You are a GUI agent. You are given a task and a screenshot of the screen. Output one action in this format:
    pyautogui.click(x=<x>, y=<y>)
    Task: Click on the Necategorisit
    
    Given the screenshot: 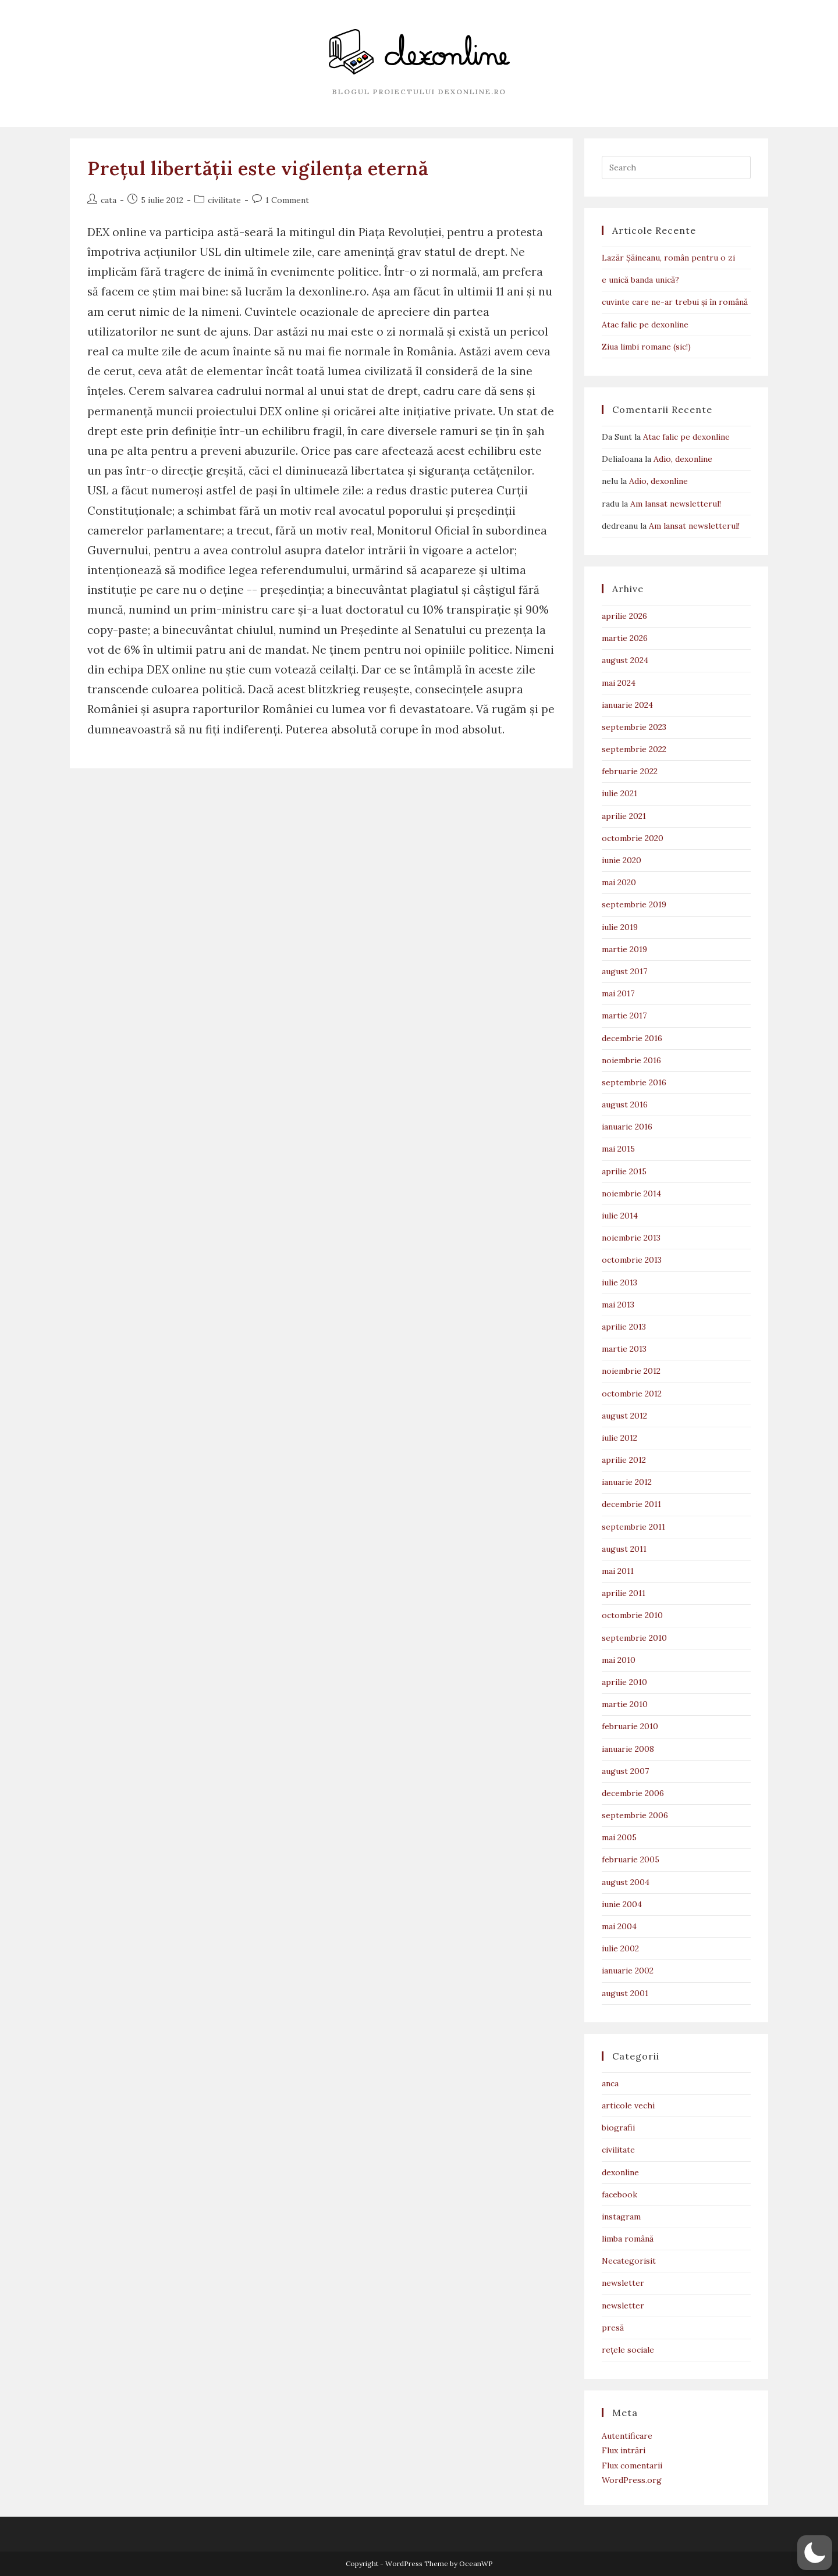 What is the action you would take?
    pyautogui.click(x=629, y=2261)
    